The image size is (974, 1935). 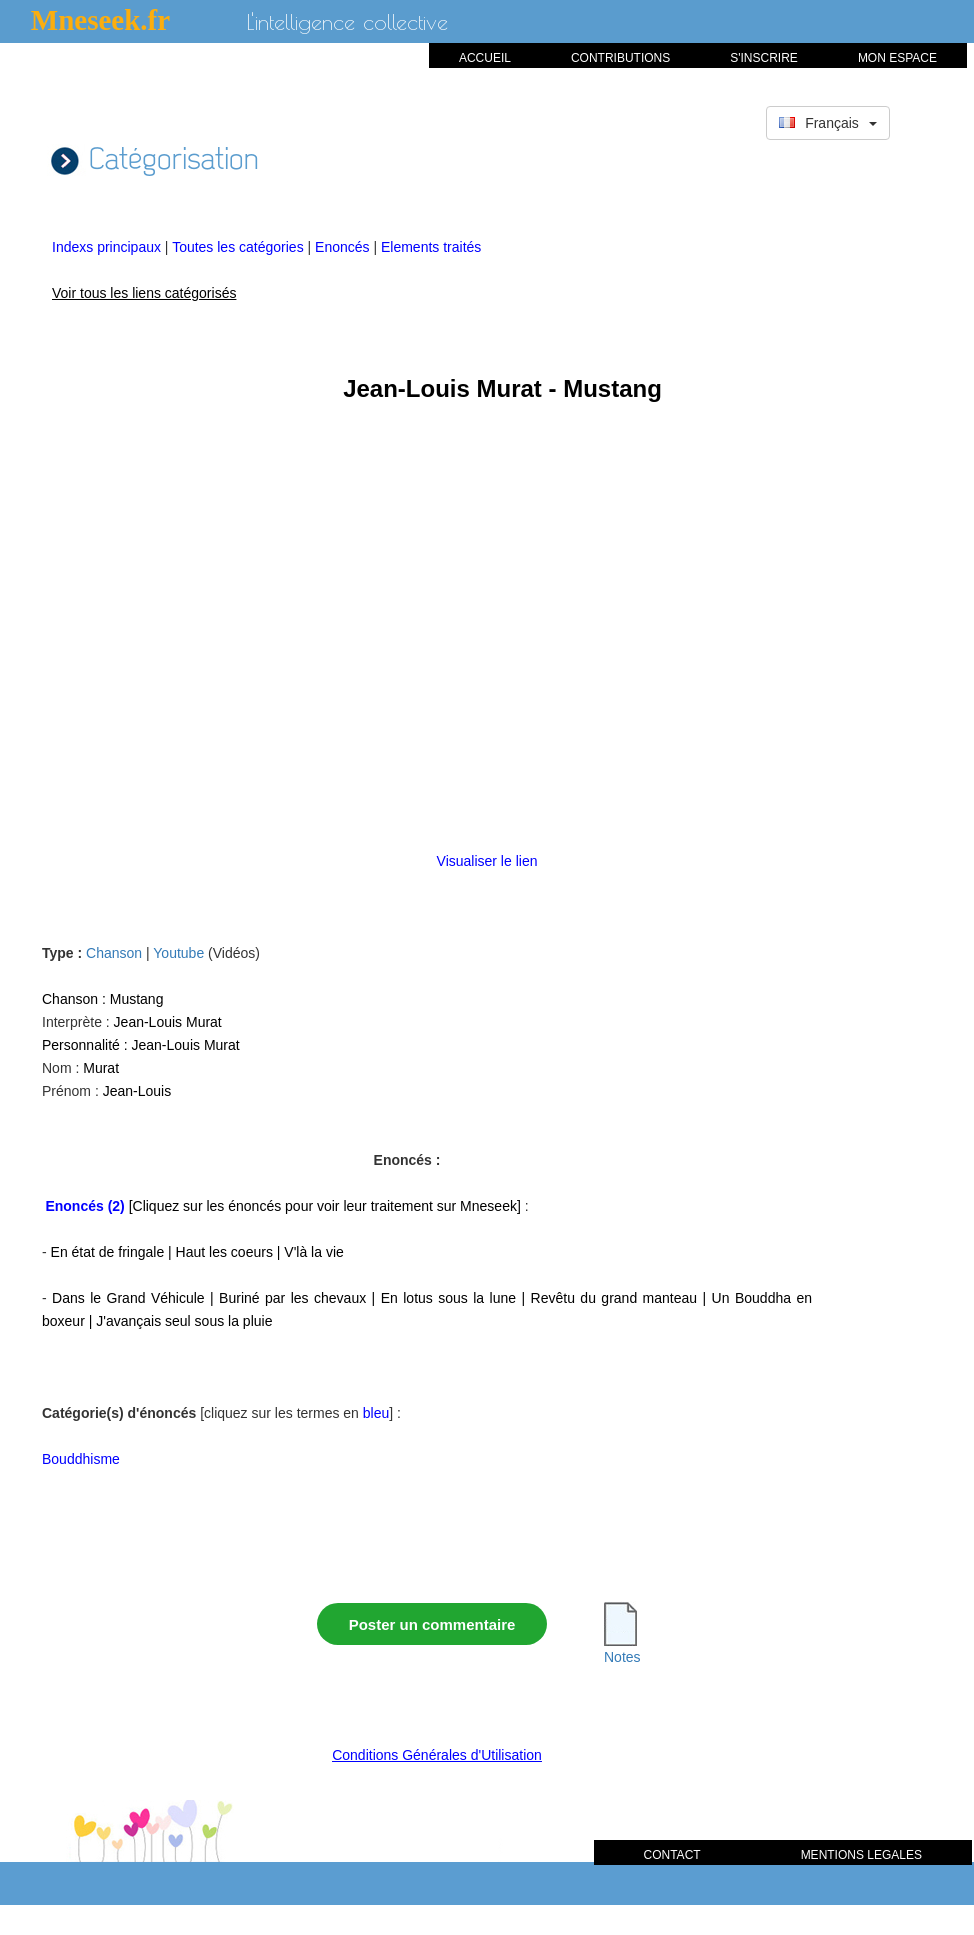 I want to click on S'INSCRIRE, so click(x=764, y=58).